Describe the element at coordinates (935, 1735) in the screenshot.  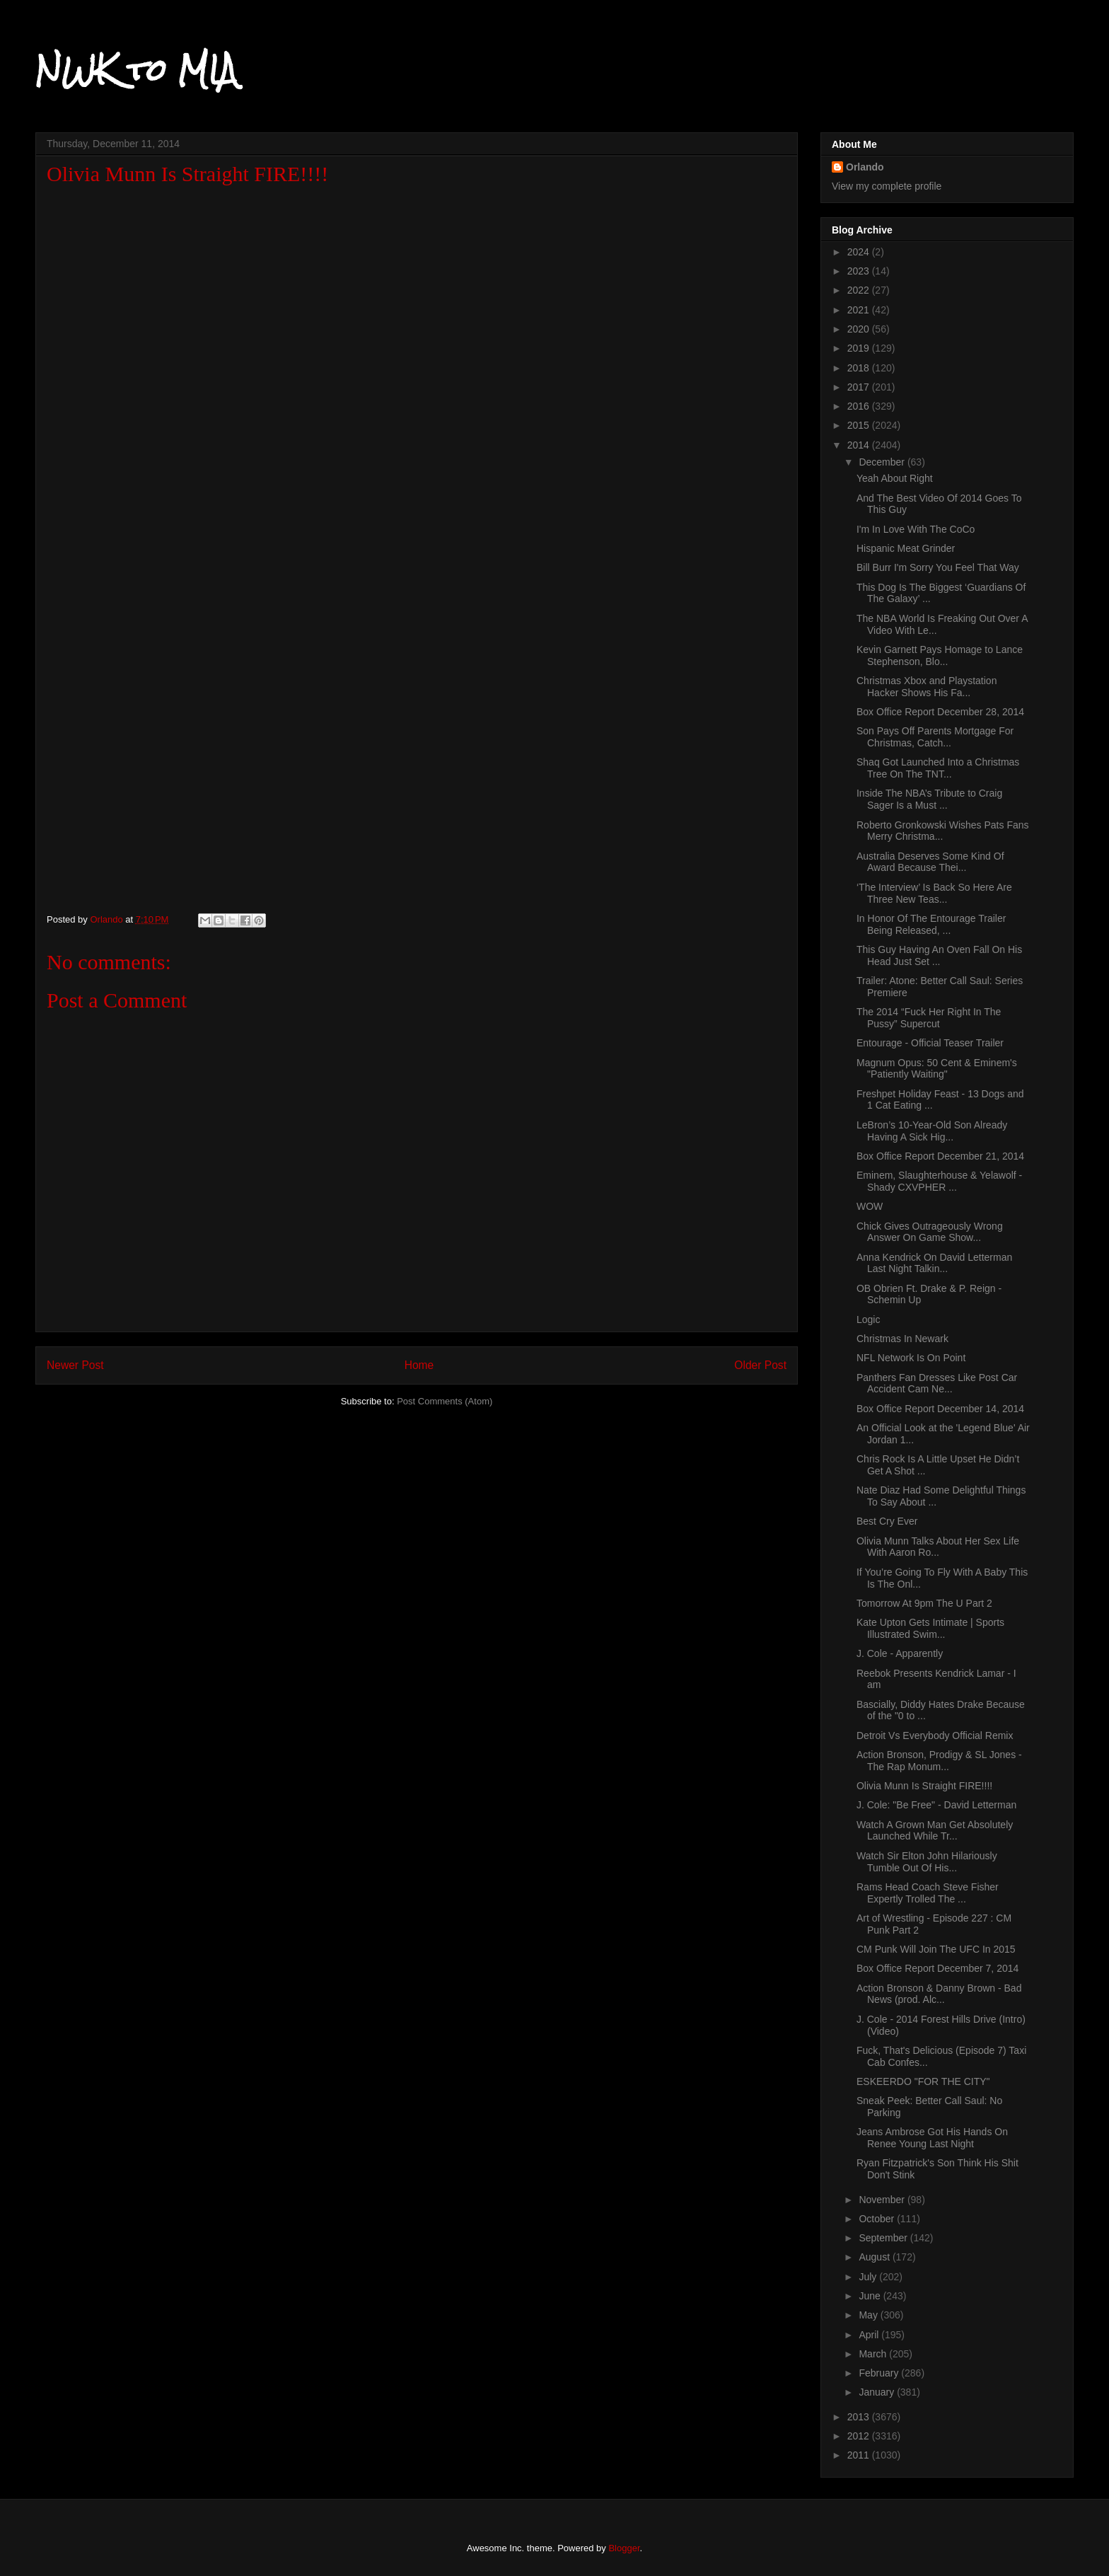
I see `Detroit Vs Everybody Official Remix` at that location.